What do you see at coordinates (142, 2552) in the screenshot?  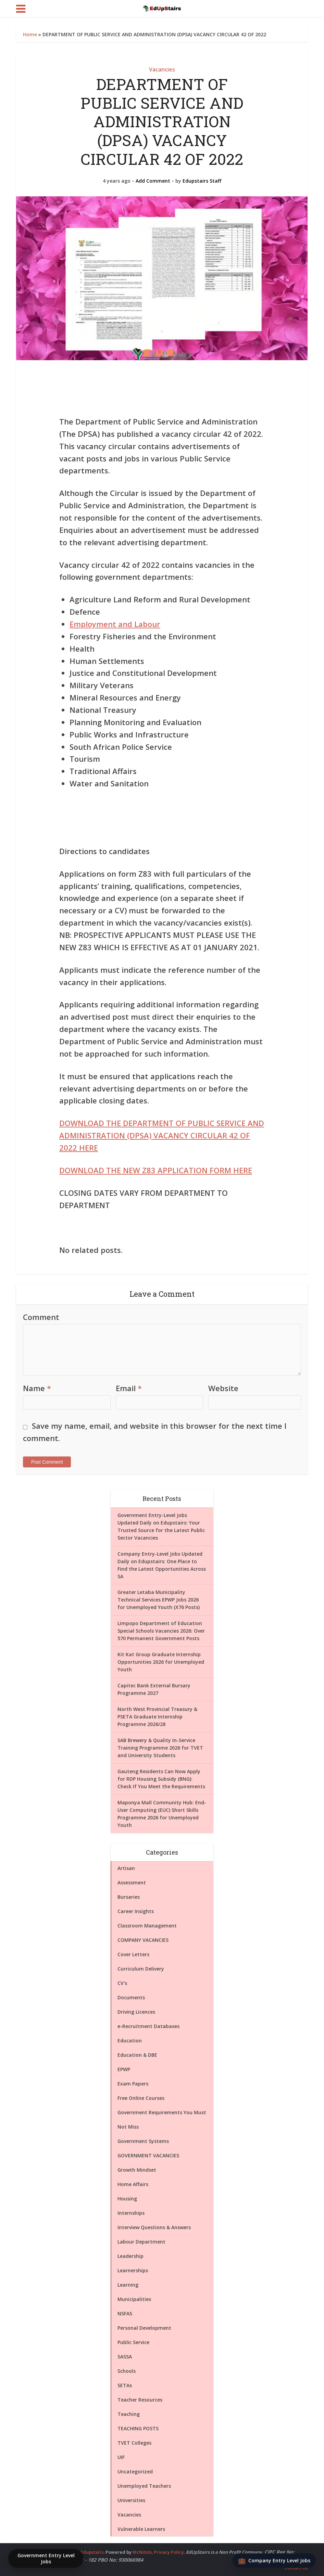 I see `McNitols` at bounding box center [142, 2552].